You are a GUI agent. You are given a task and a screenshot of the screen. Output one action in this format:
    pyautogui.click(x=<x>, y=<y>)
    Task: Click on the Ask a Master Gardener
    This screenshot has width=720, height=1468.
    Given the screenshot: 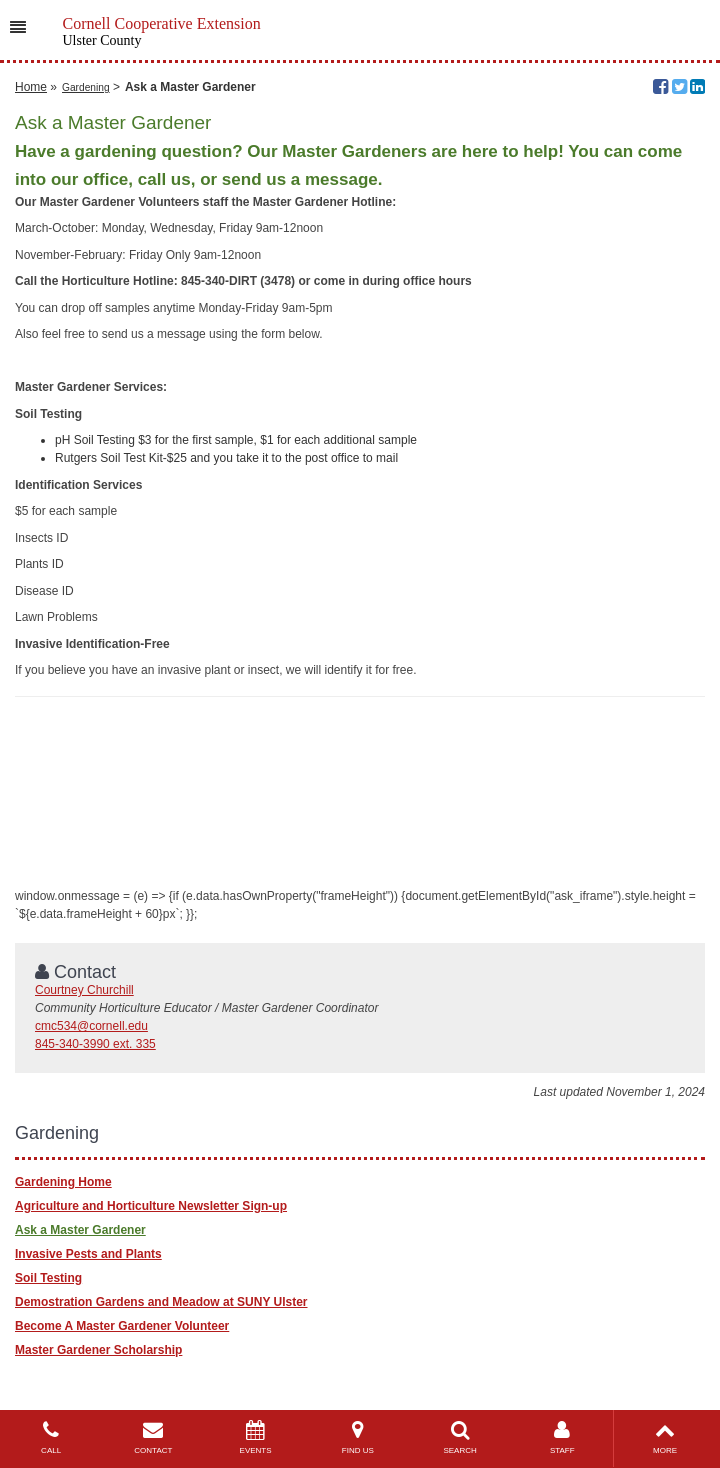 What is the action you would take?
    pyautogui.click(x=80, y=1230)
    